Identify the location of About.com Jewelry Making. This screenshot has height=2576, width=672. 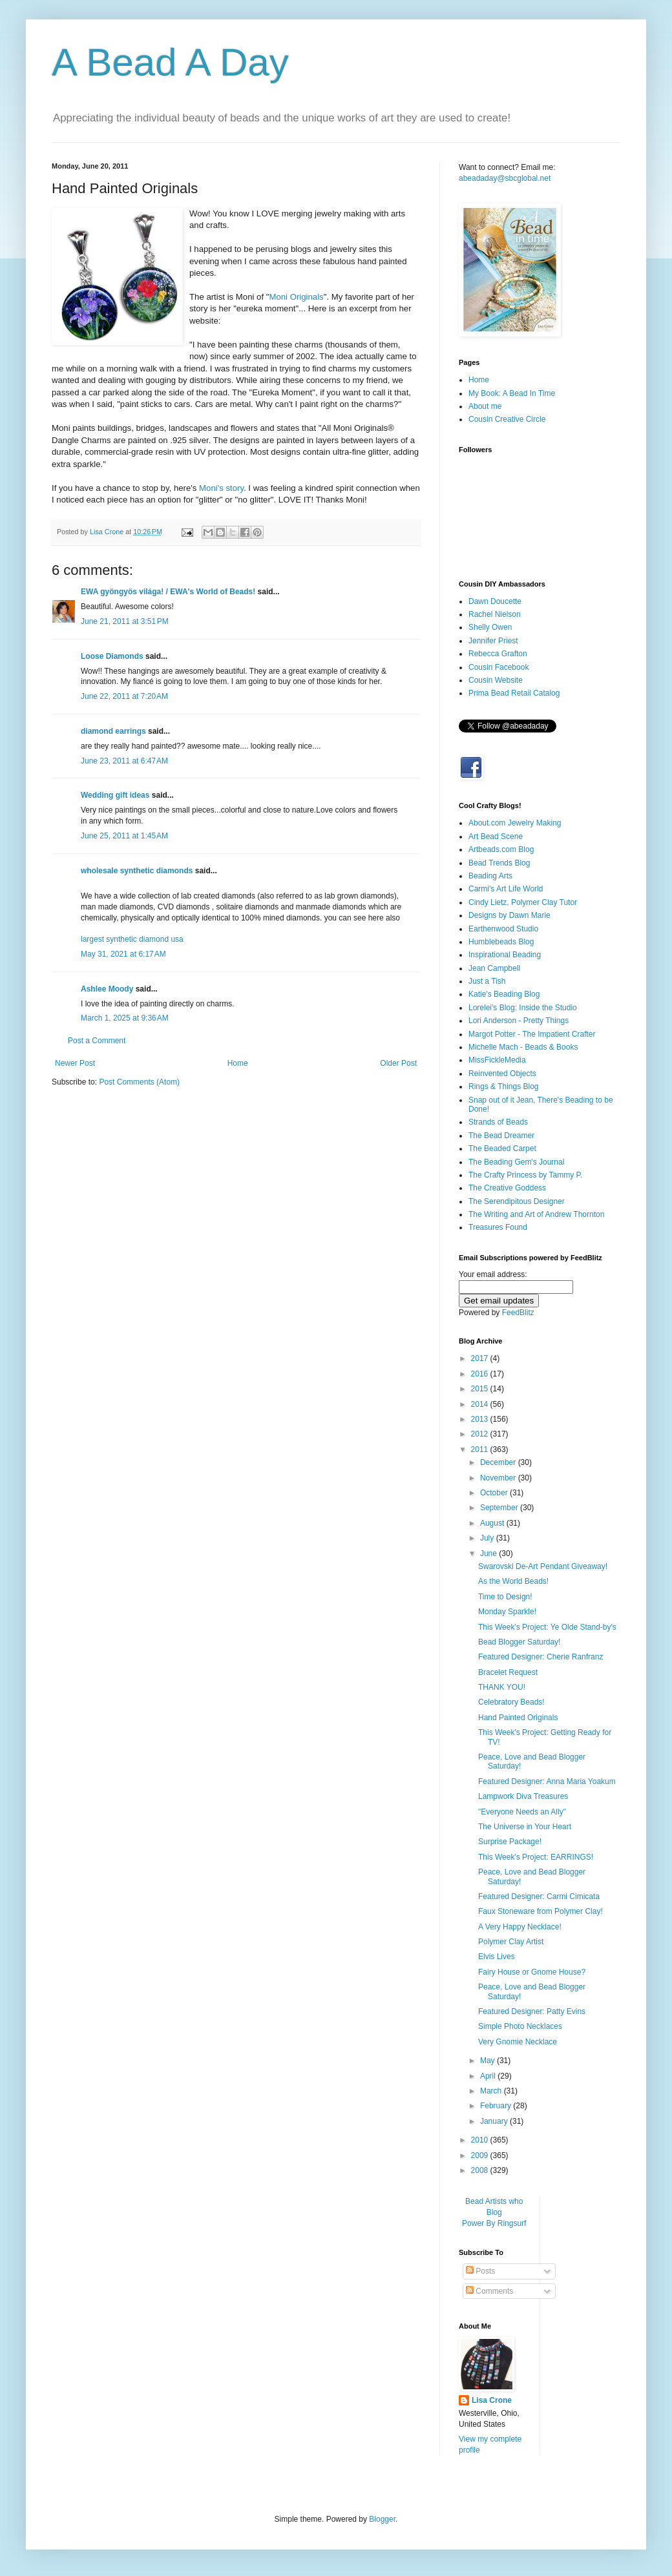
(514, 822).